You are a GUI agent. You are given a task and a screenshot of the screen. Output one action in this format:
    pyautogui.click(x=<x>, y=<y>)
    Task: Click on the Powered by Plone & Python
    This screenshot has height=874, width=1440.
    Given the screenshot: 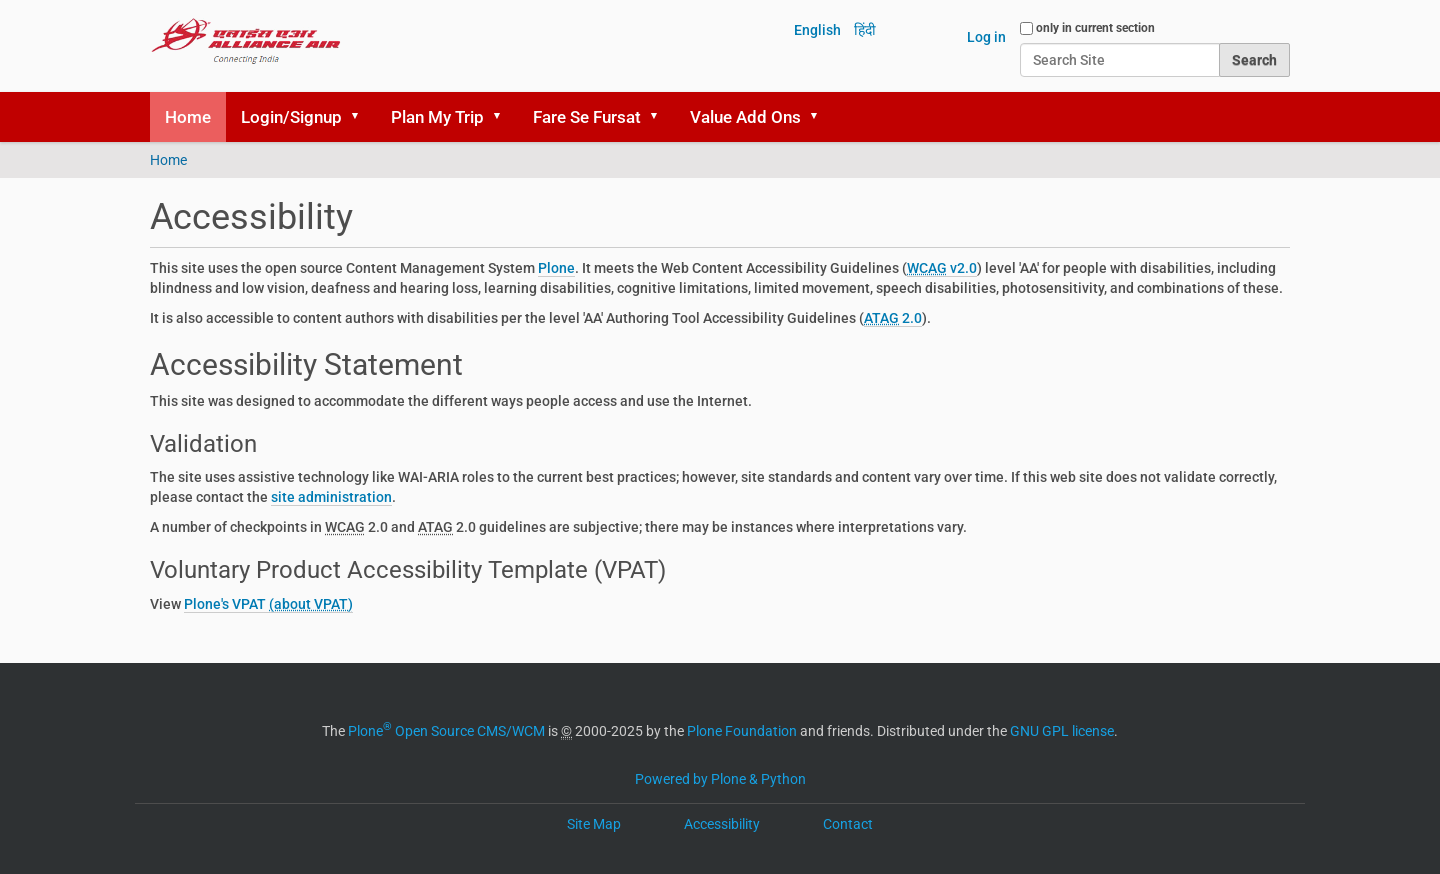 What is the action you would take?
    pyautogui.click(x=720, y=779)
    